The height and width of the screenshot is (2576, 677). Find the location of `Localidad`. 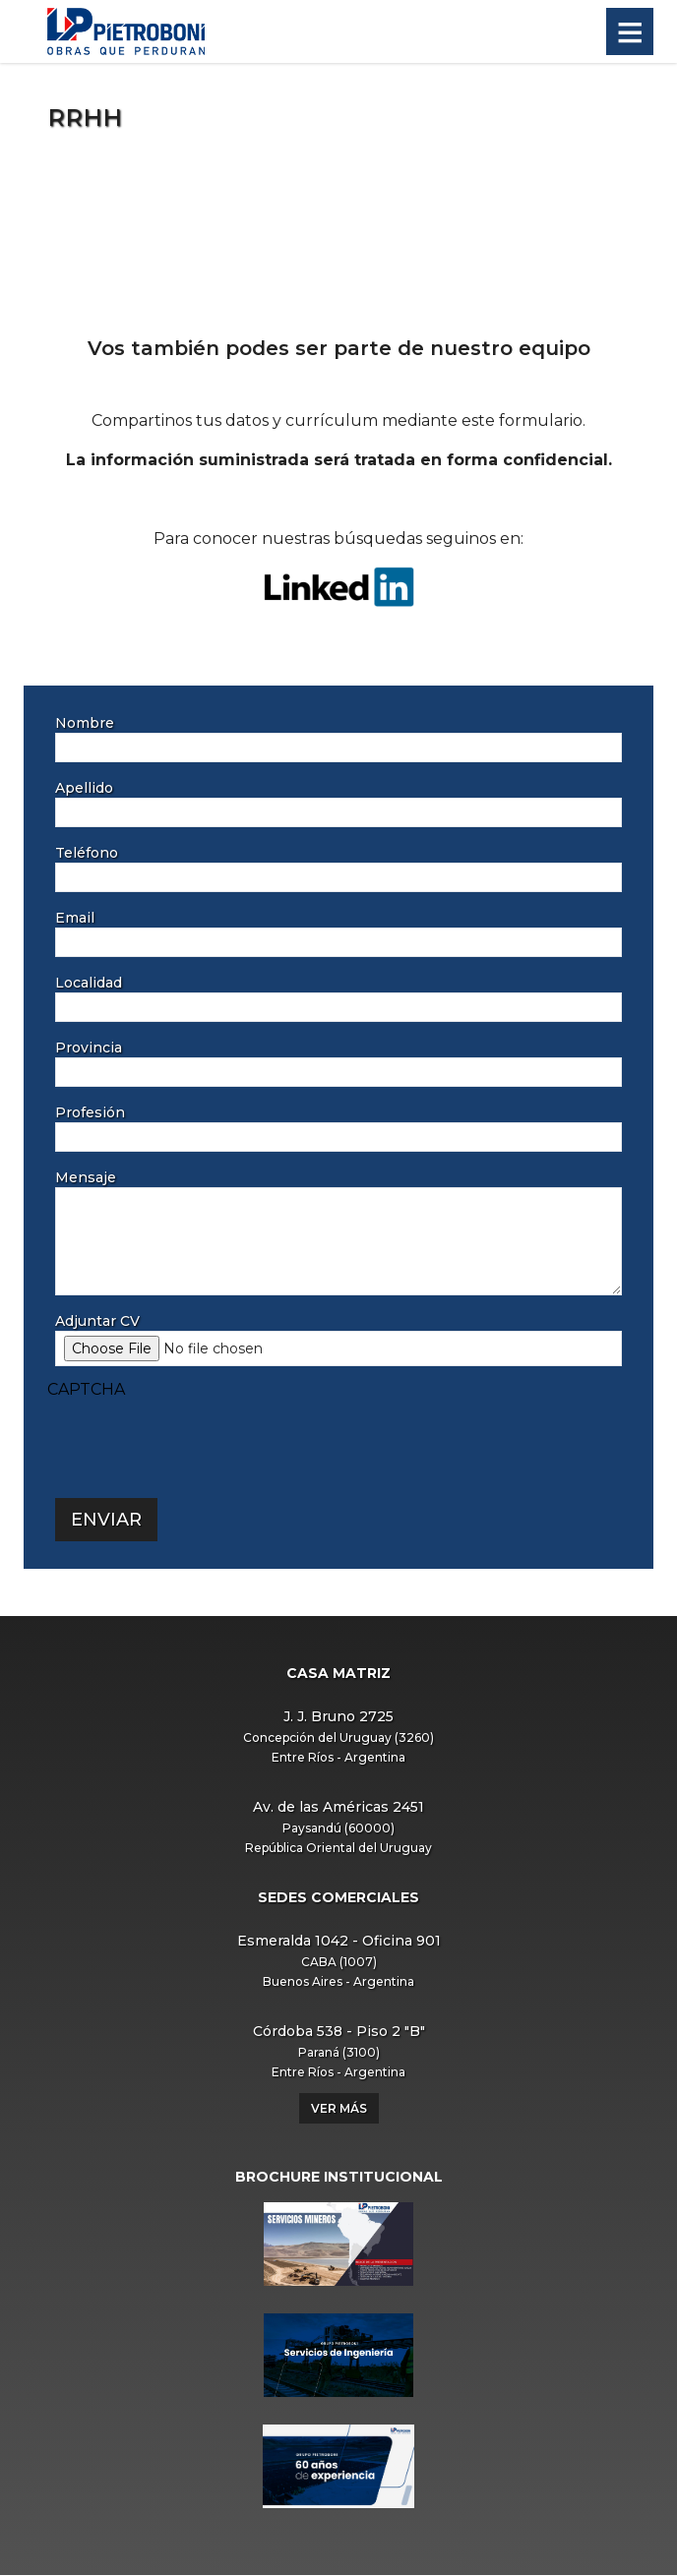

Localidad is located at coordinates (88, 982).